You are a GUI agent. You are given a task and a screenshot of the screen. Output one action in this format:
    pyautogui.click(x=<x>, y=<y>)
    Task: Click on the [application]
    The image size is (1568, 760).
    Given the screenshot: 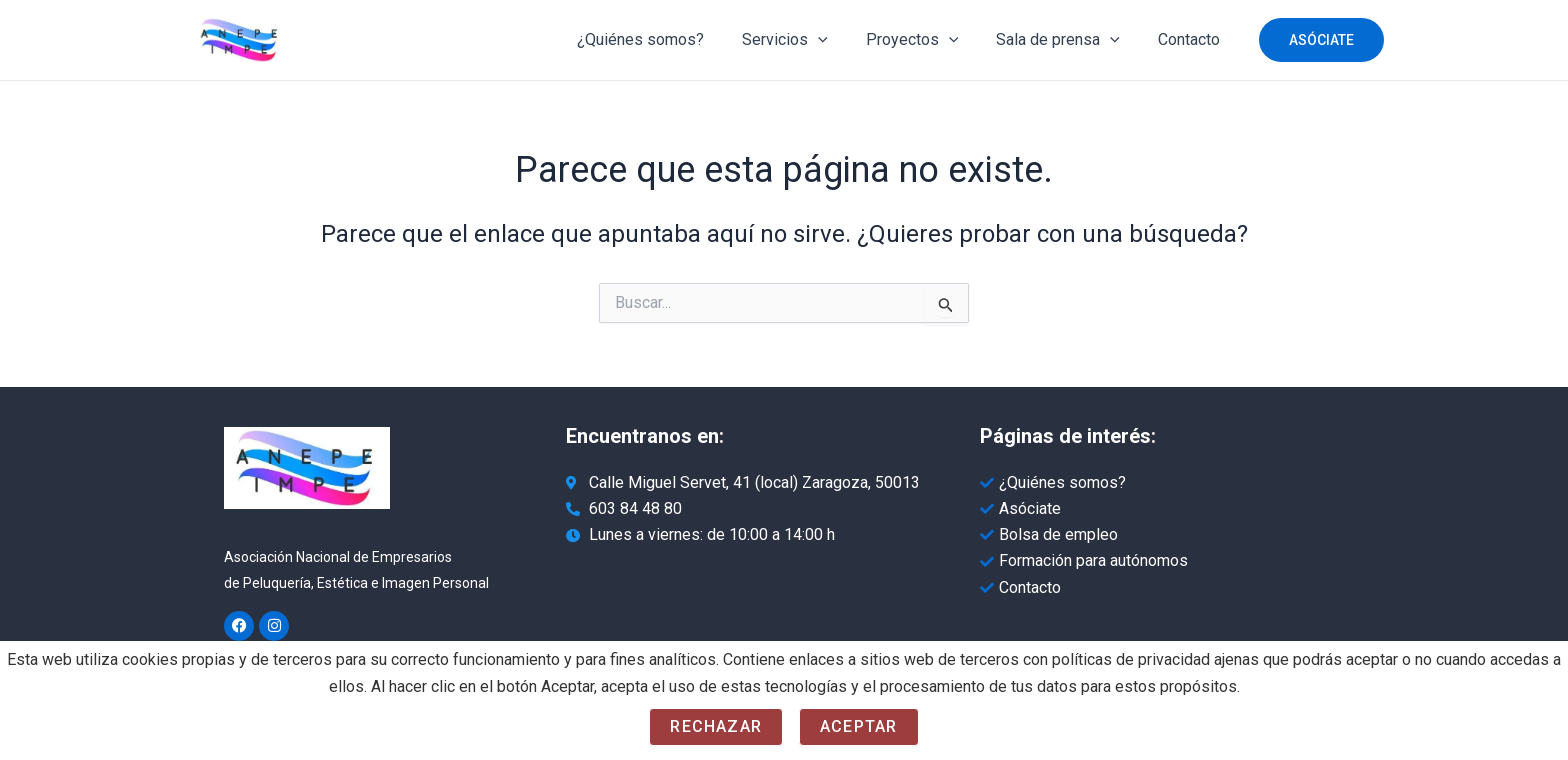 What is the action you would take?
    pyautogui.click(x=839, y=40)
    